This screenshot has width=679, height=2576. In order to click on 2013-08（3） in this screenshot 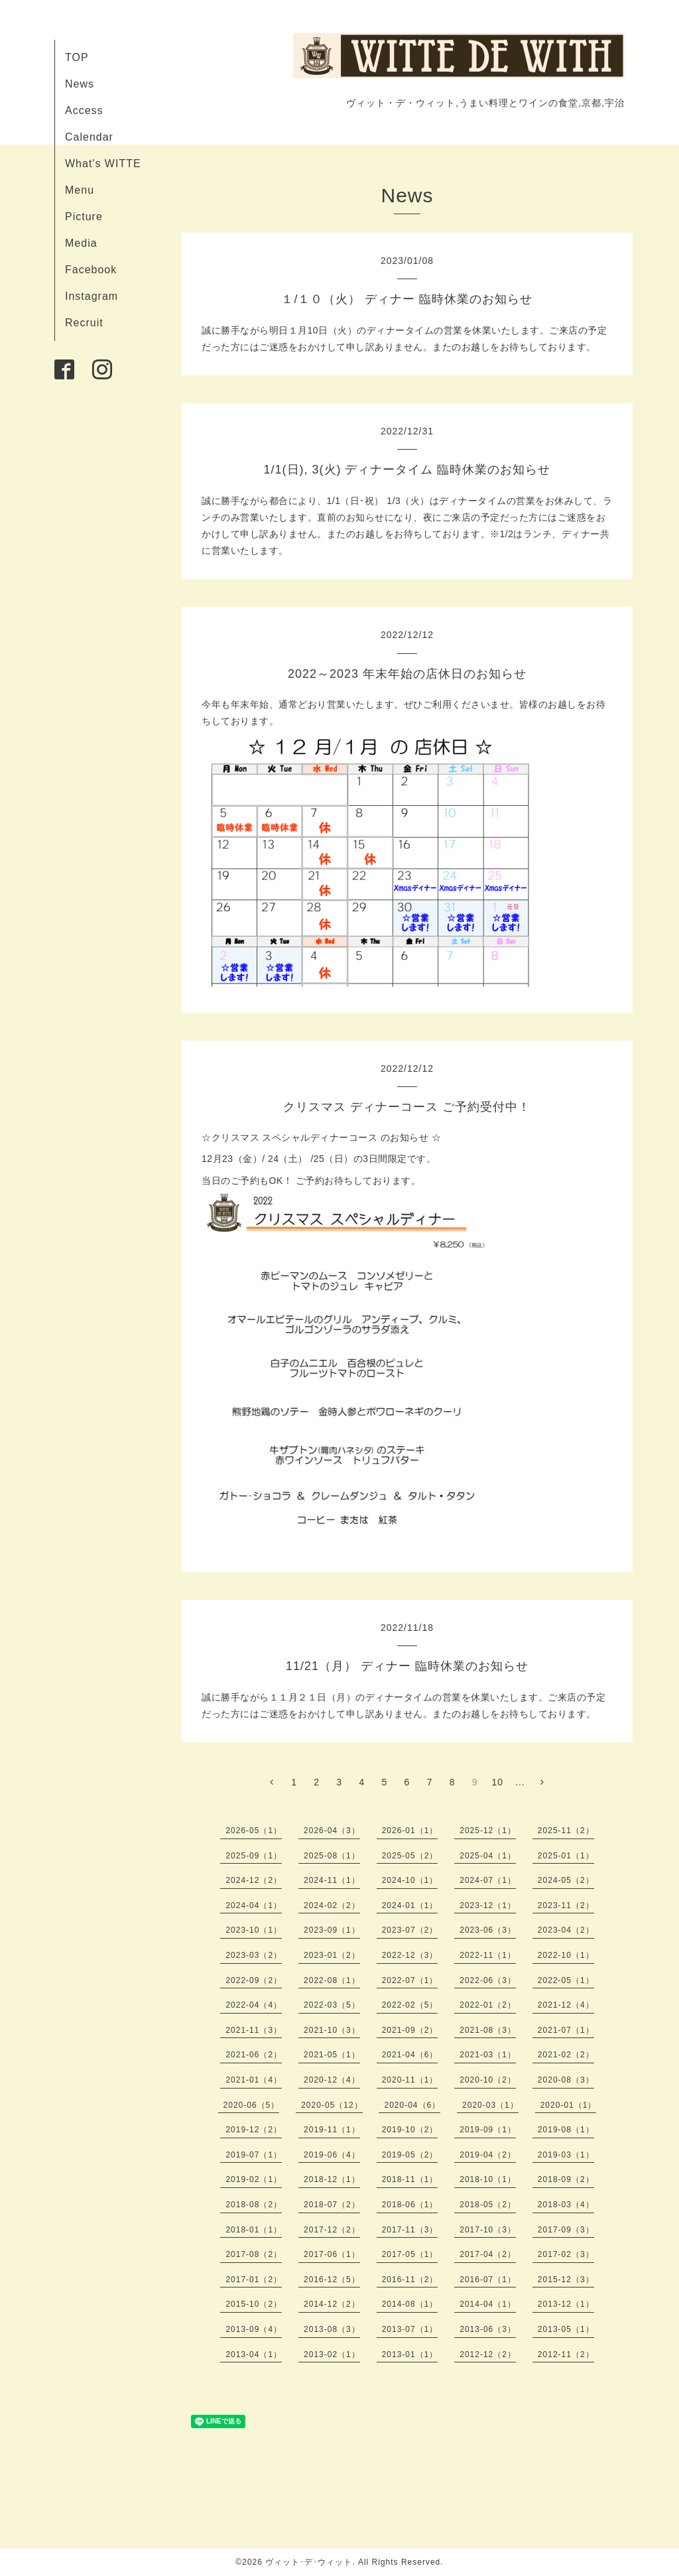, I will do `click(332, 2329)`.